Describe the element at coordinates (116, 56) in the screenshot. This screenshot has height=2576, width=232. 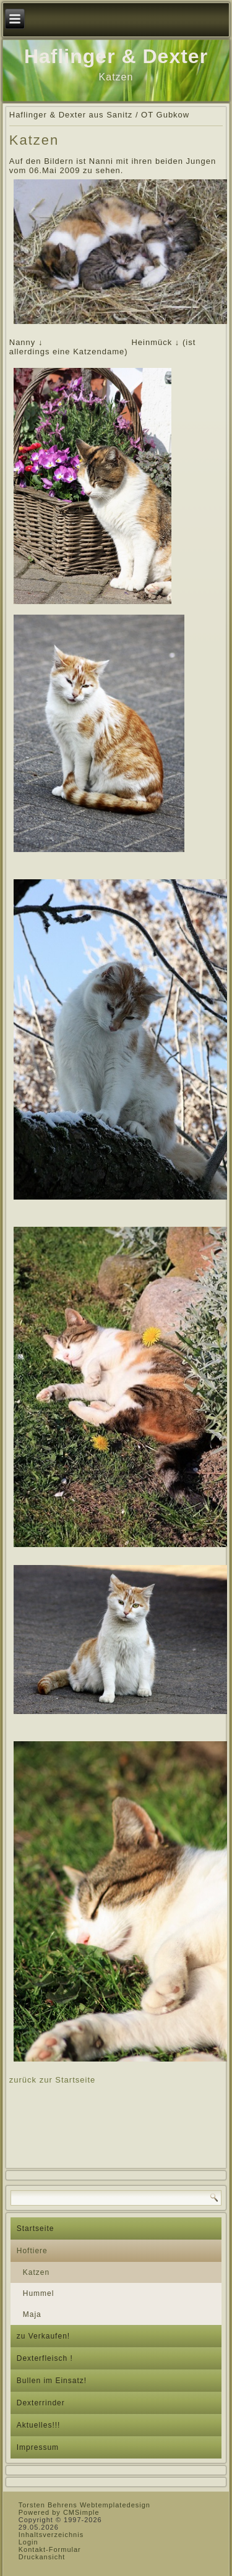
I see `Haflinger & Dexter` at that location.